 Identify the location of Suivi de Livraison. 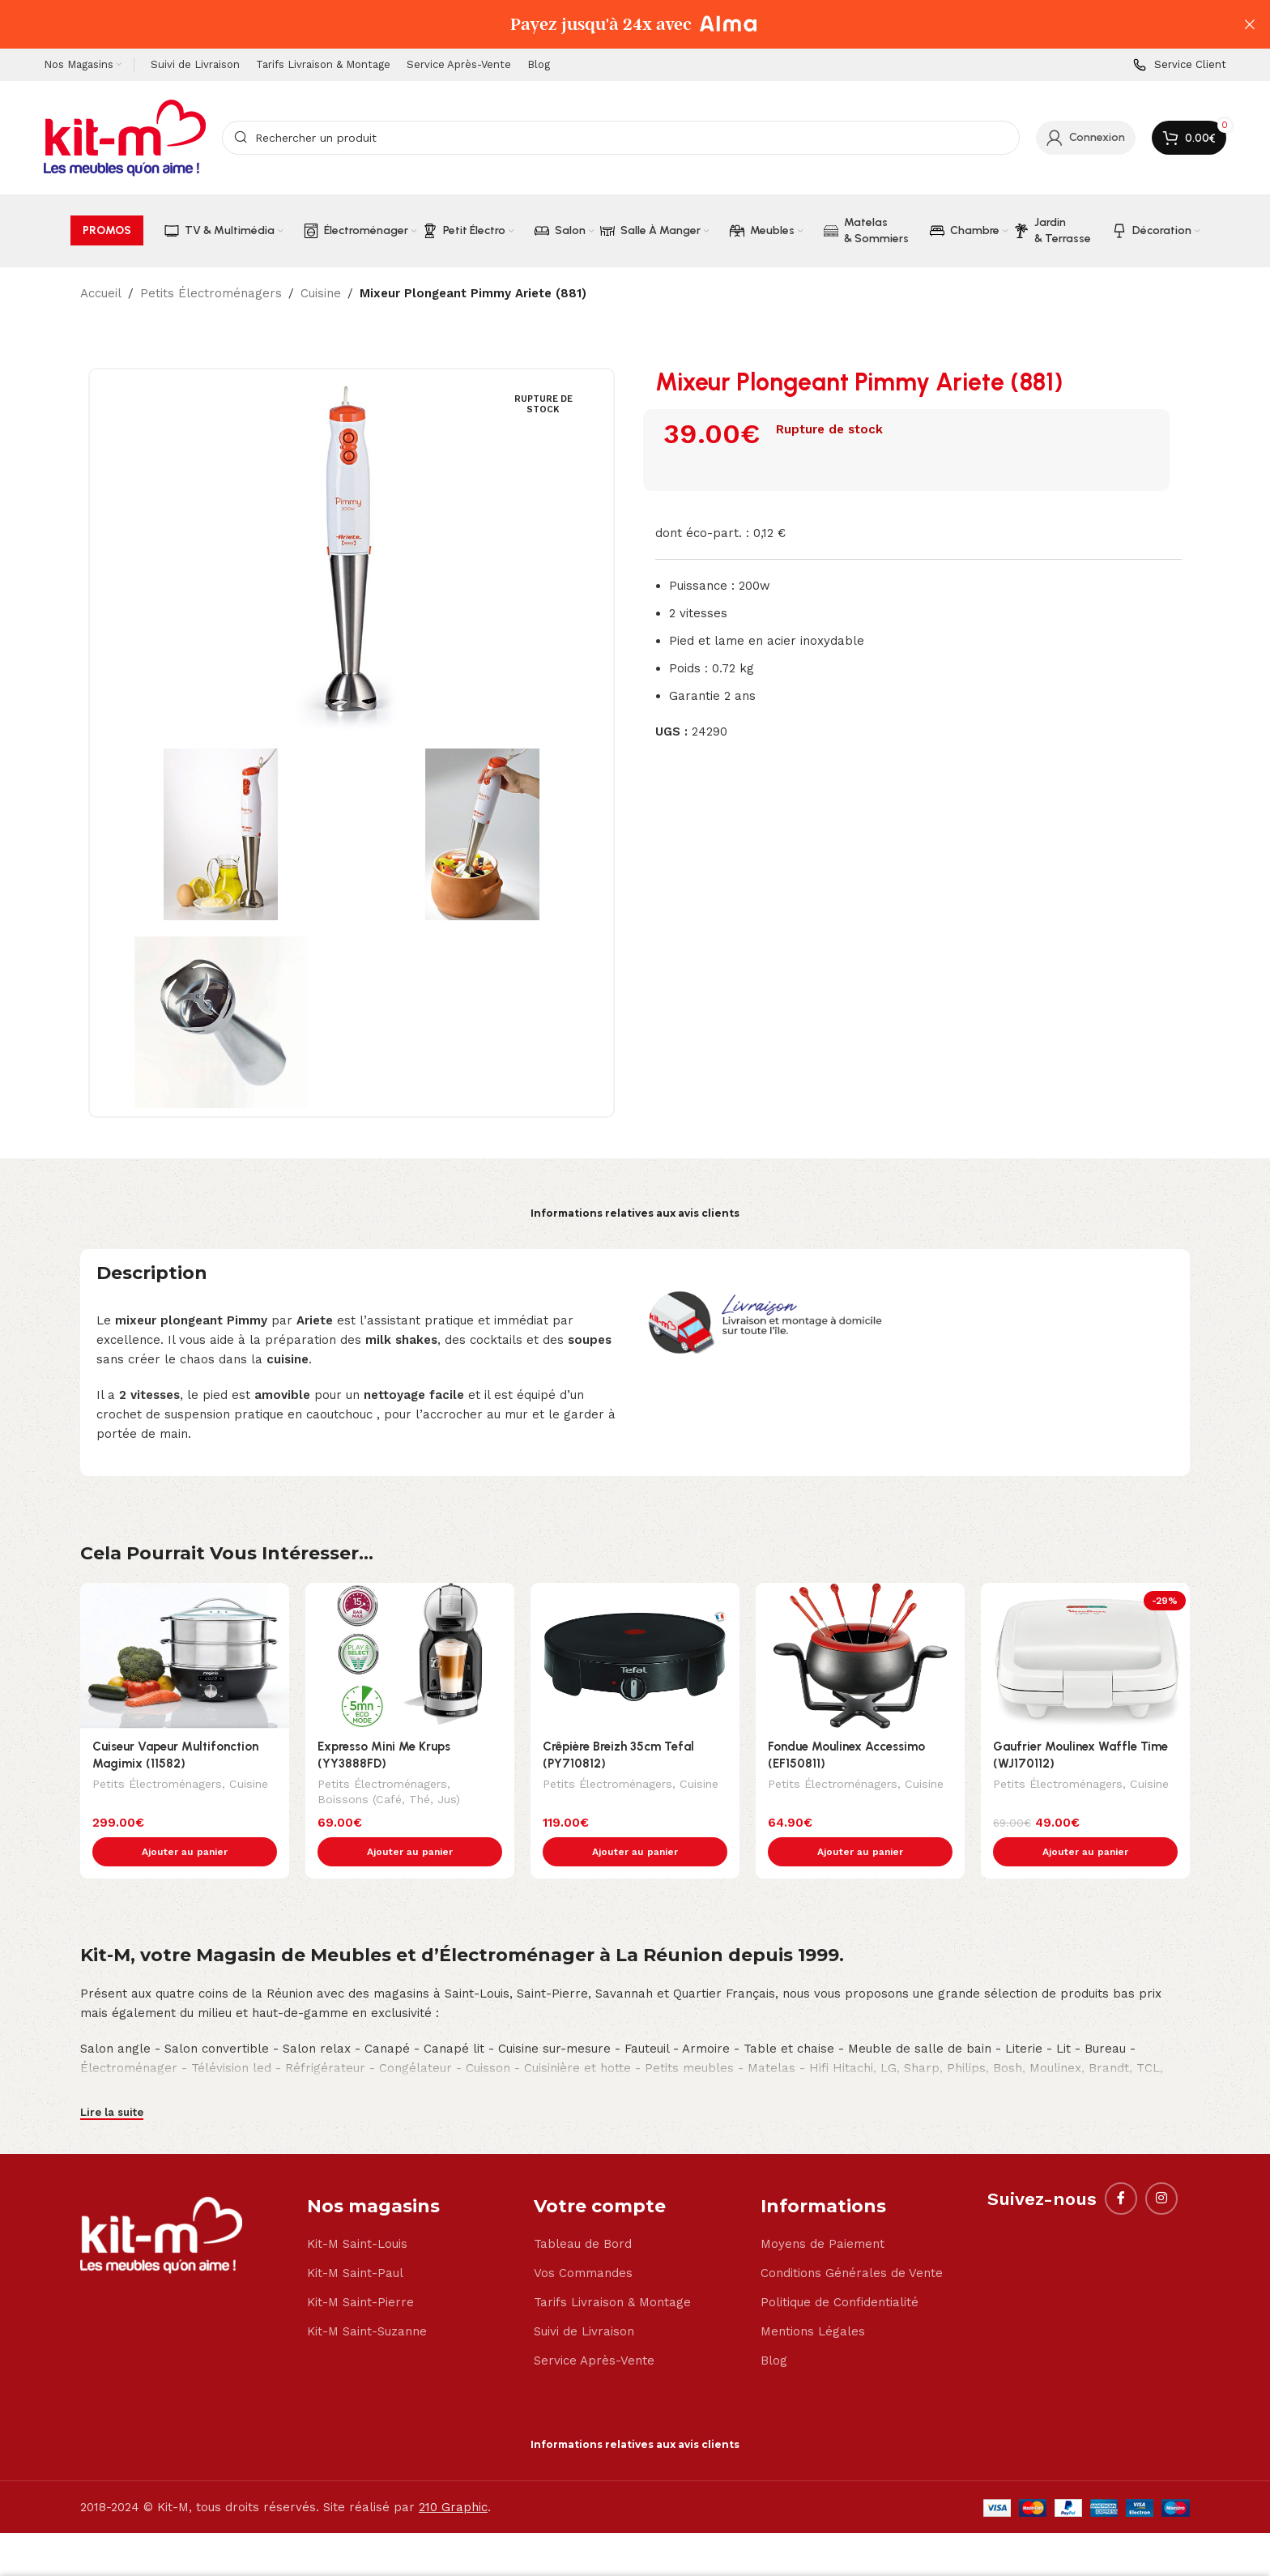
(584, 2297).